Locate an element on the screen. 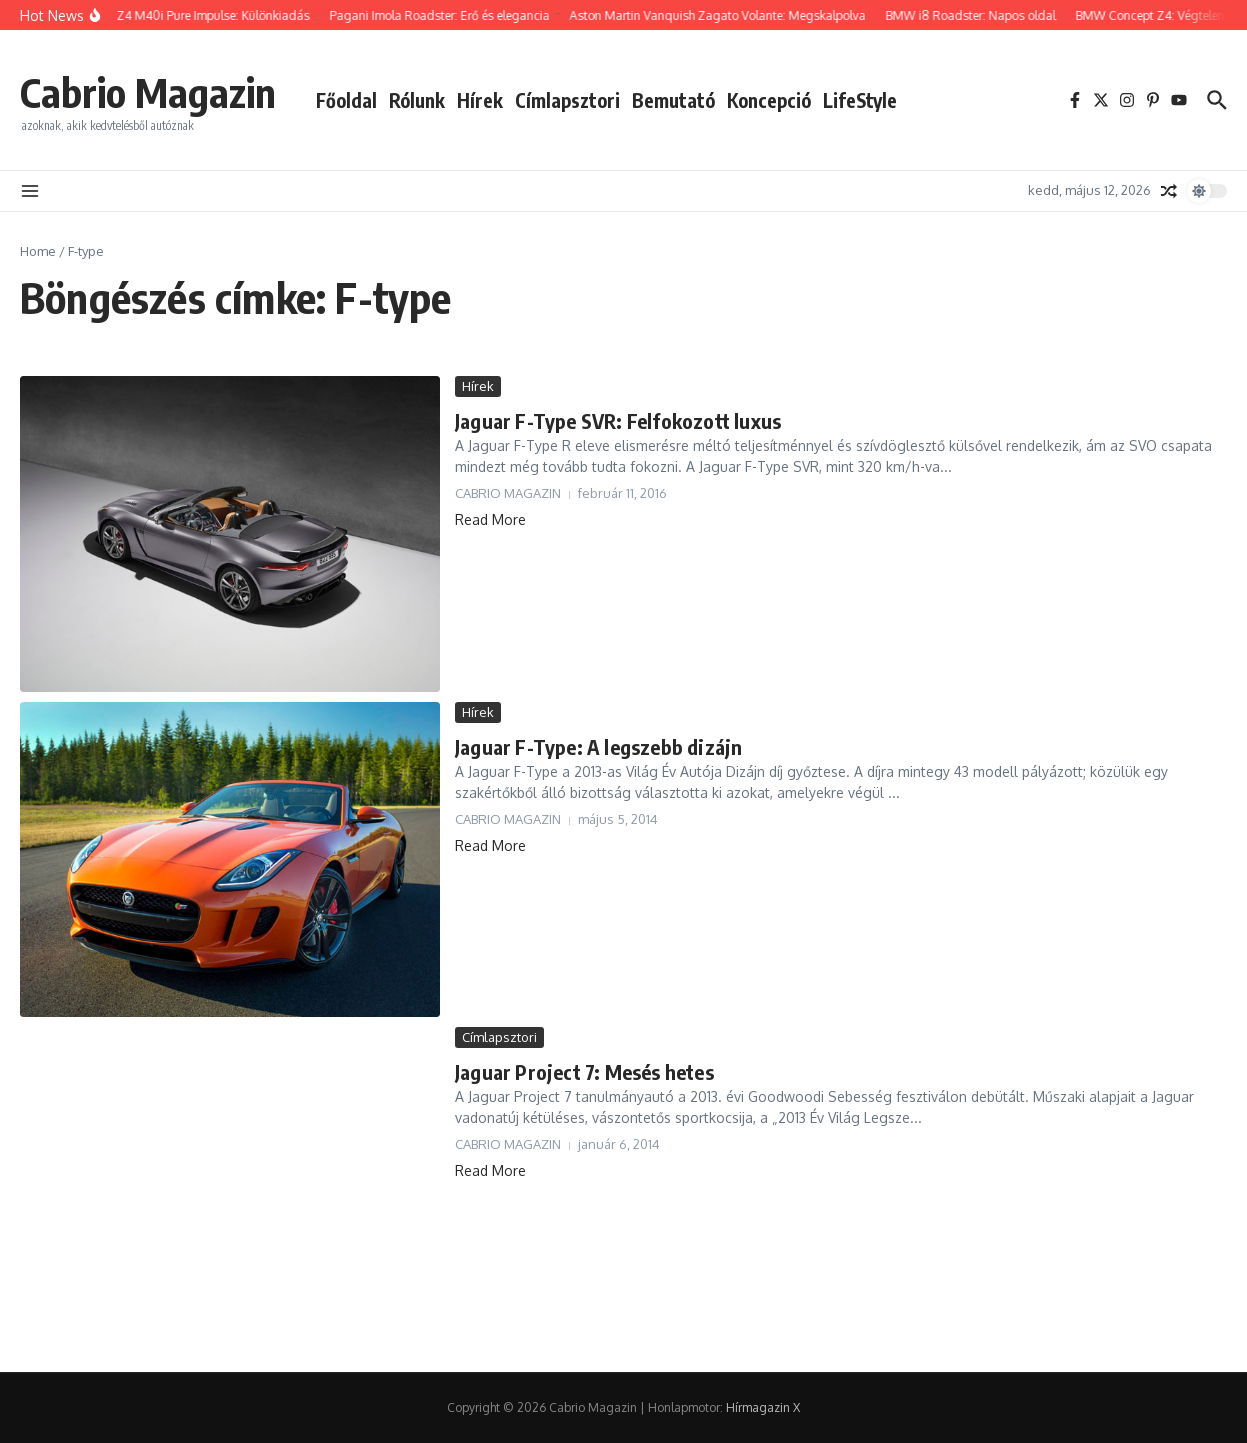 The width and height of the screenshot is (1247, 1443). Rólunk is located at coordinates (417, 100).